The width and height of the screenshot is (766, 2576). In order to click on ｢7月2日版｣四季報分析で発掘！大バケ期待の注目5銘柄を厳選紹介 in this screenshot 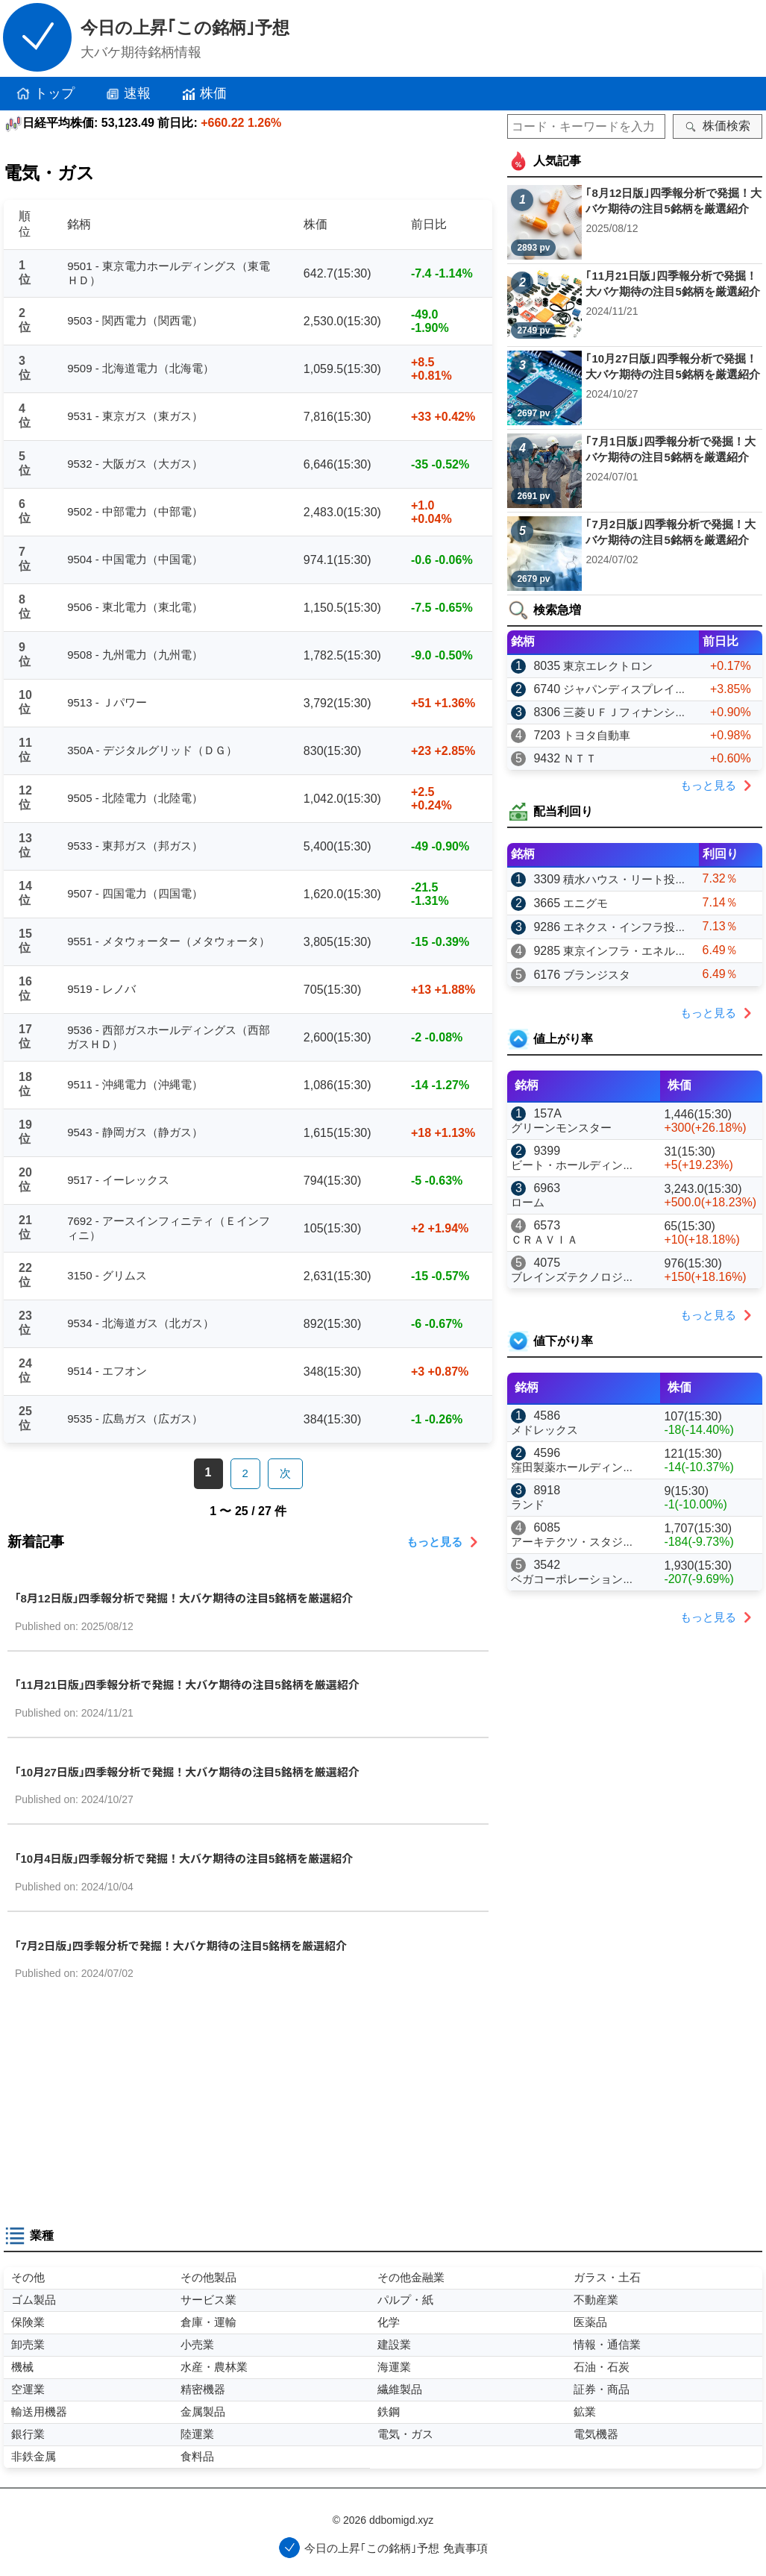, I will do `click(181, 1946)`.